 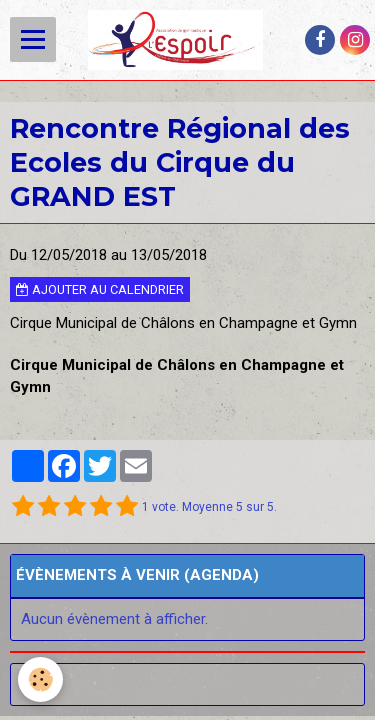 What do you see at coordinates (100, 289) in the screenshot?
I see `Ajouter au calendrier` at bounding box center [100, 289].